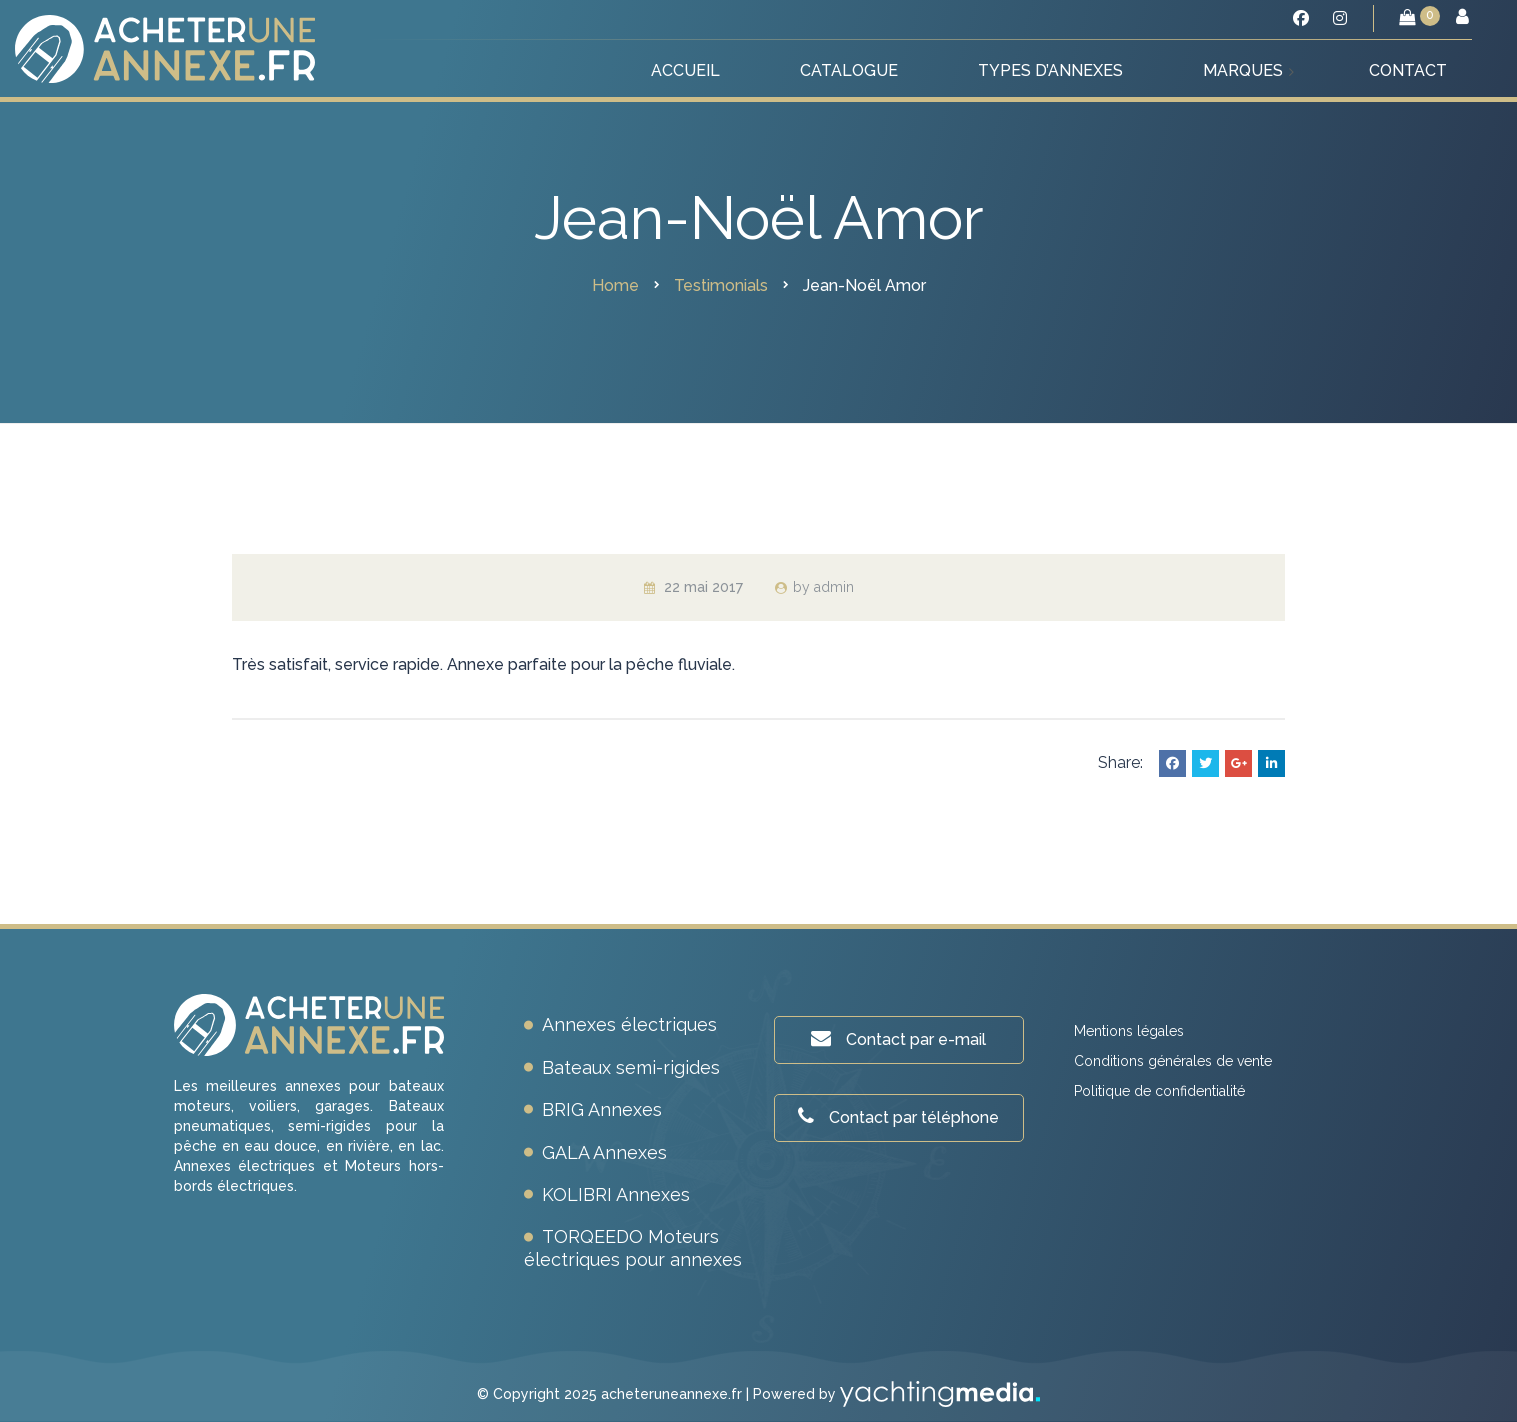  Describe the element at coordinates (898, 1038) in the screenshot. I see `Contact par e-mail` at that location.